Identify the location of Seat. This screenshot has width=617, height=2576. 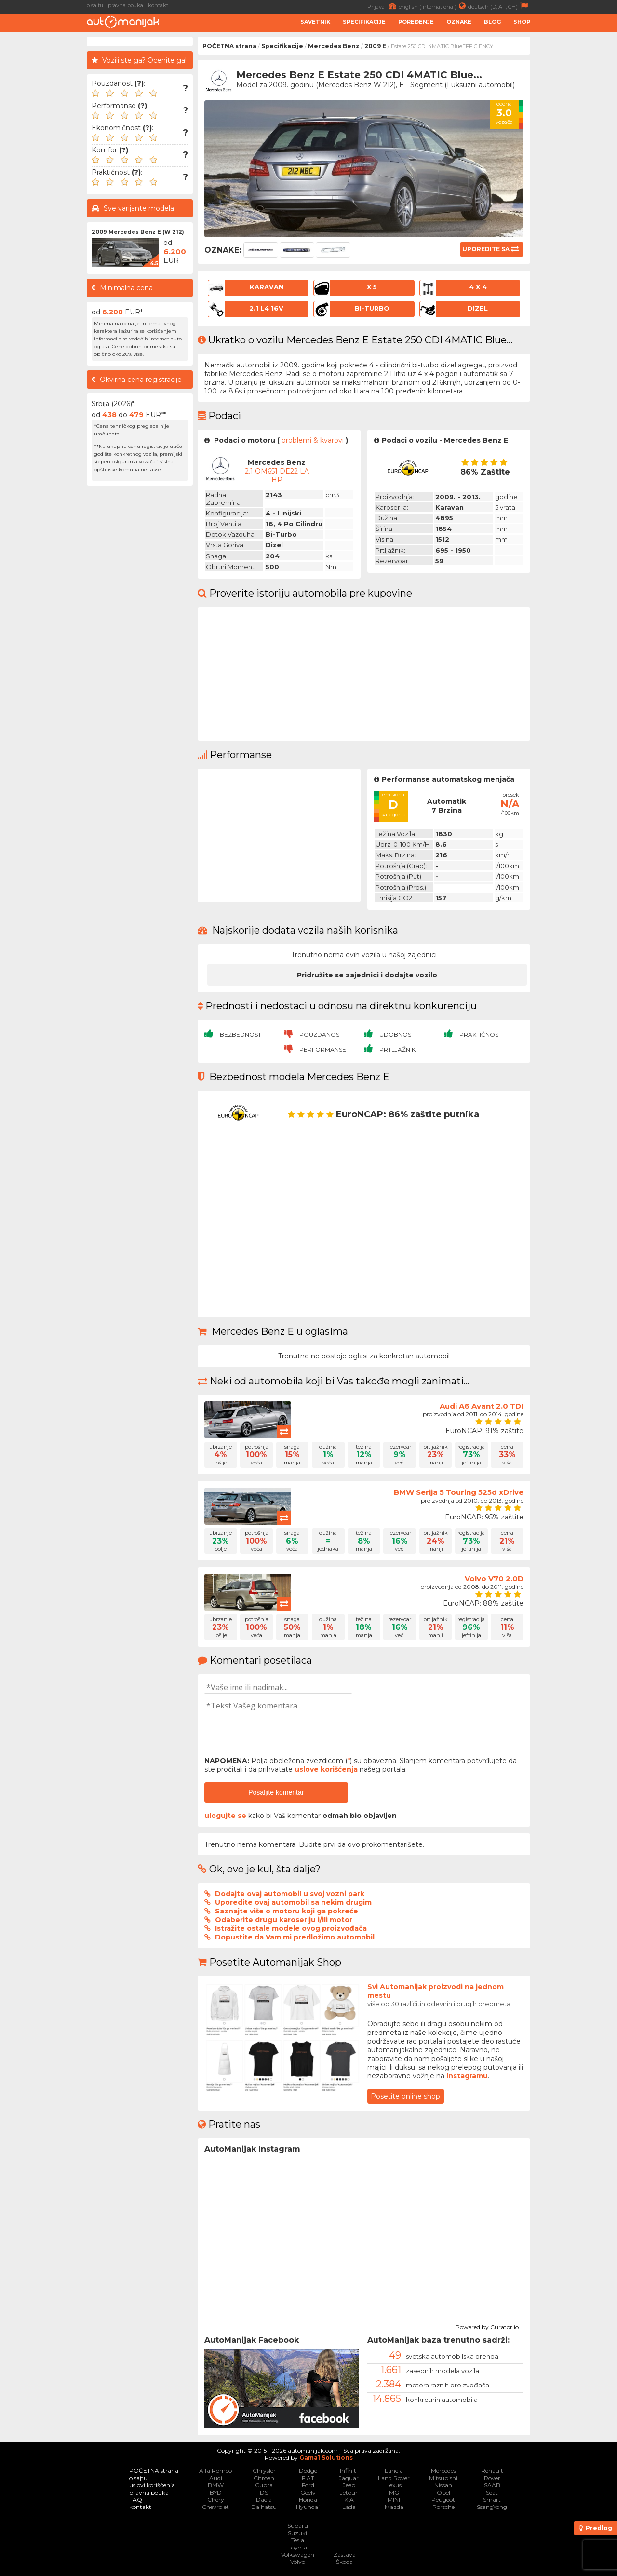
(492, 2492).